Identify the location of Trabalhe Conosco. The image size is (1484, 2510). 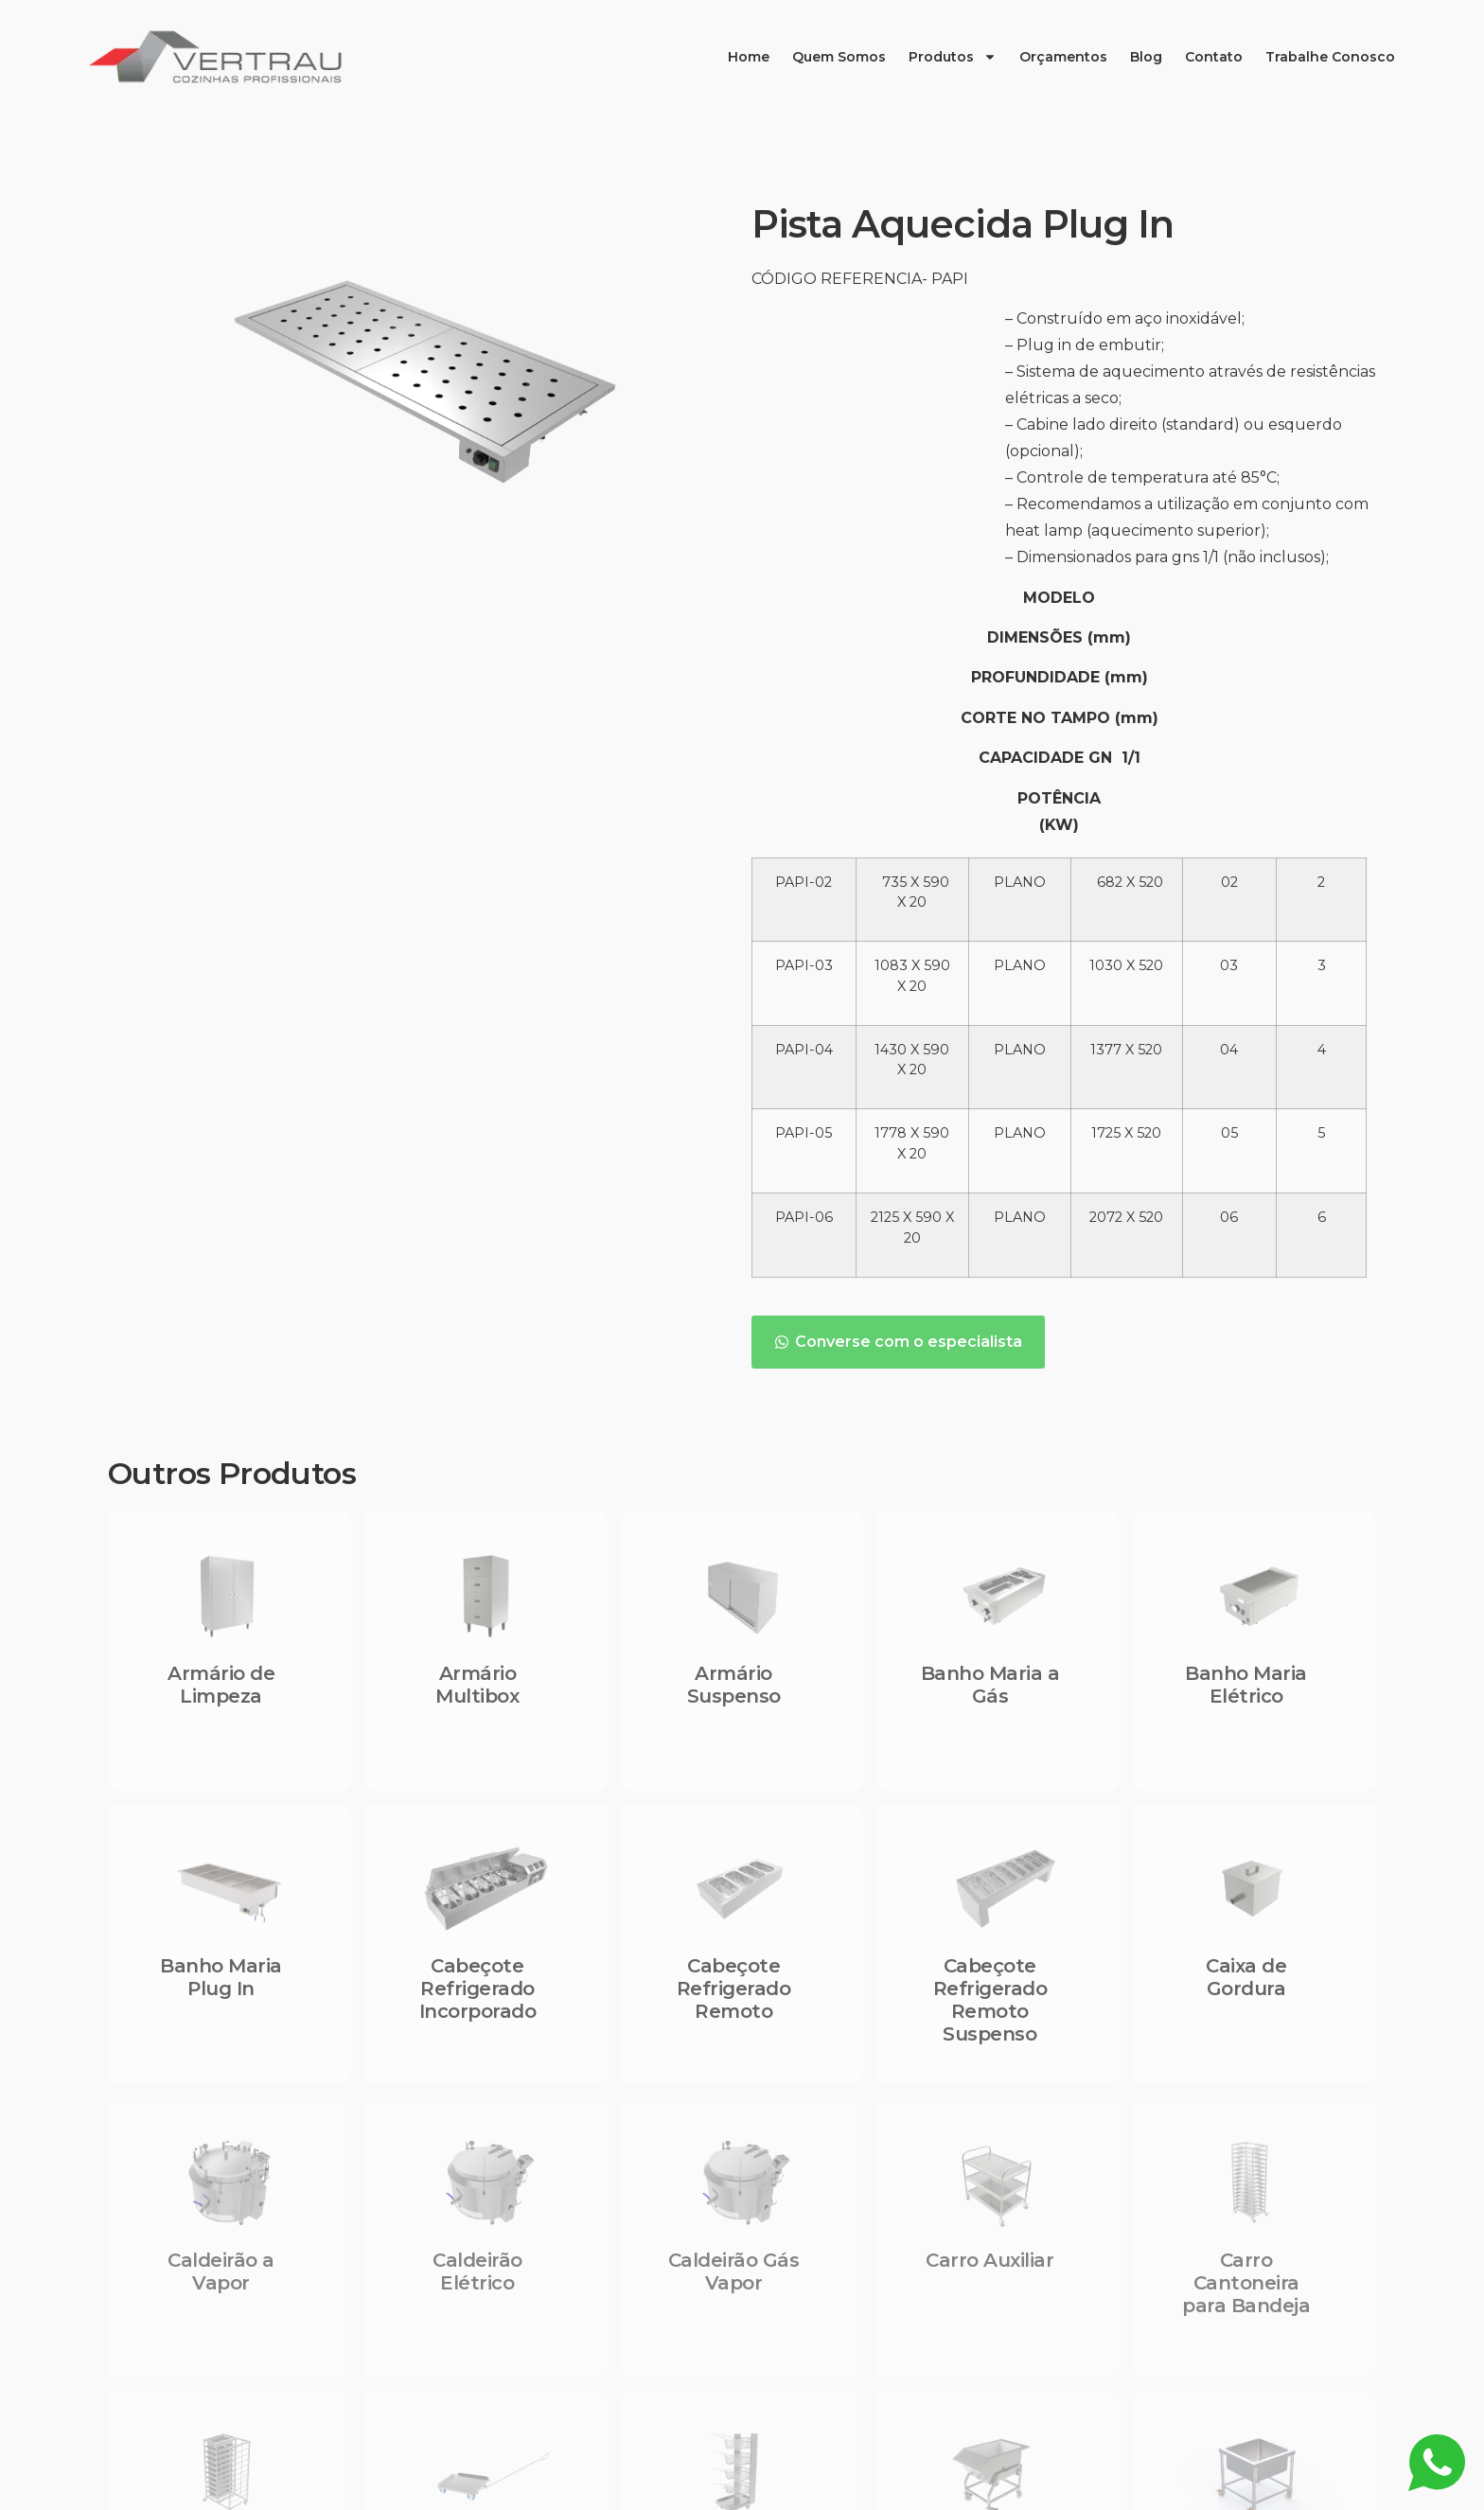
(1330, 56).